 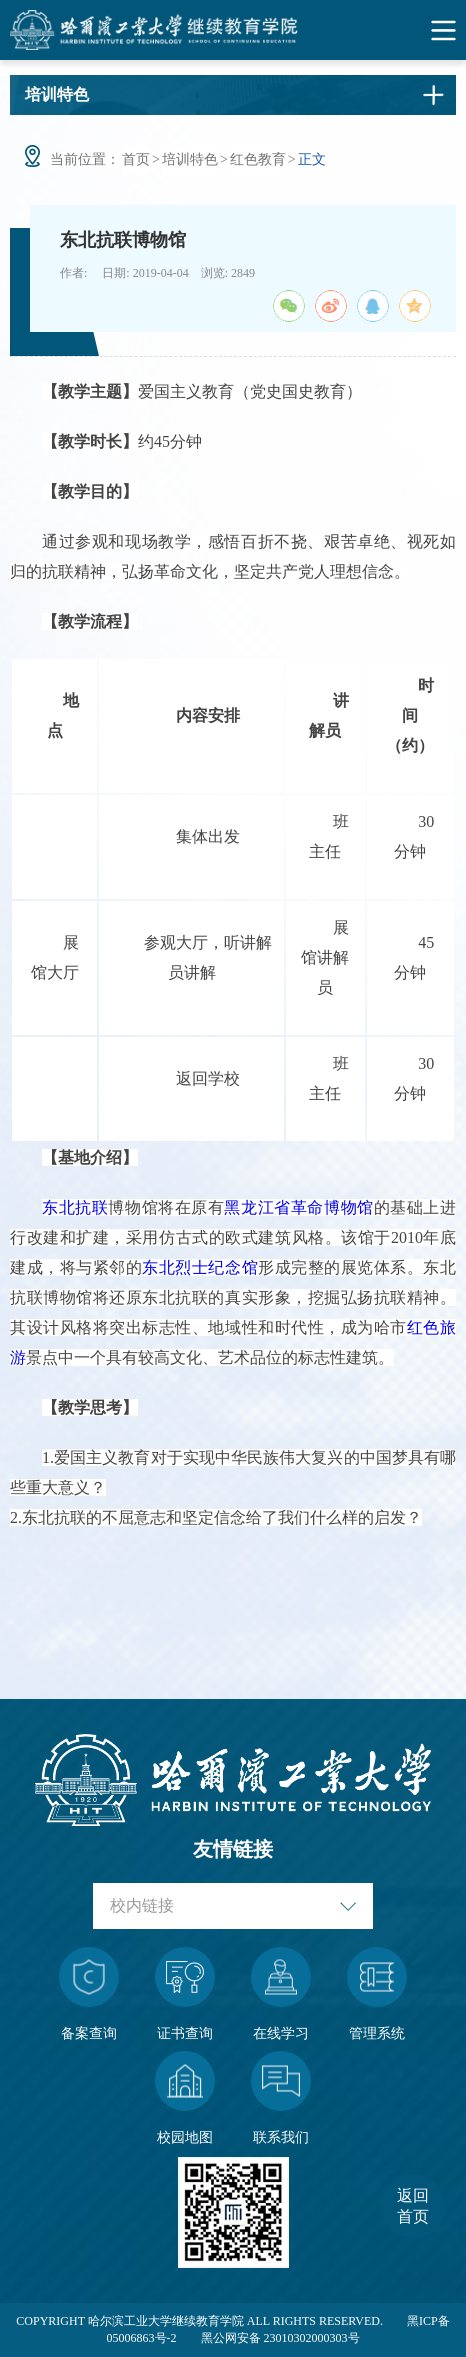 What do you see at coordinates (190, 159) in the screenshot?
I see `培训特色` at bounding box center [190, 159].